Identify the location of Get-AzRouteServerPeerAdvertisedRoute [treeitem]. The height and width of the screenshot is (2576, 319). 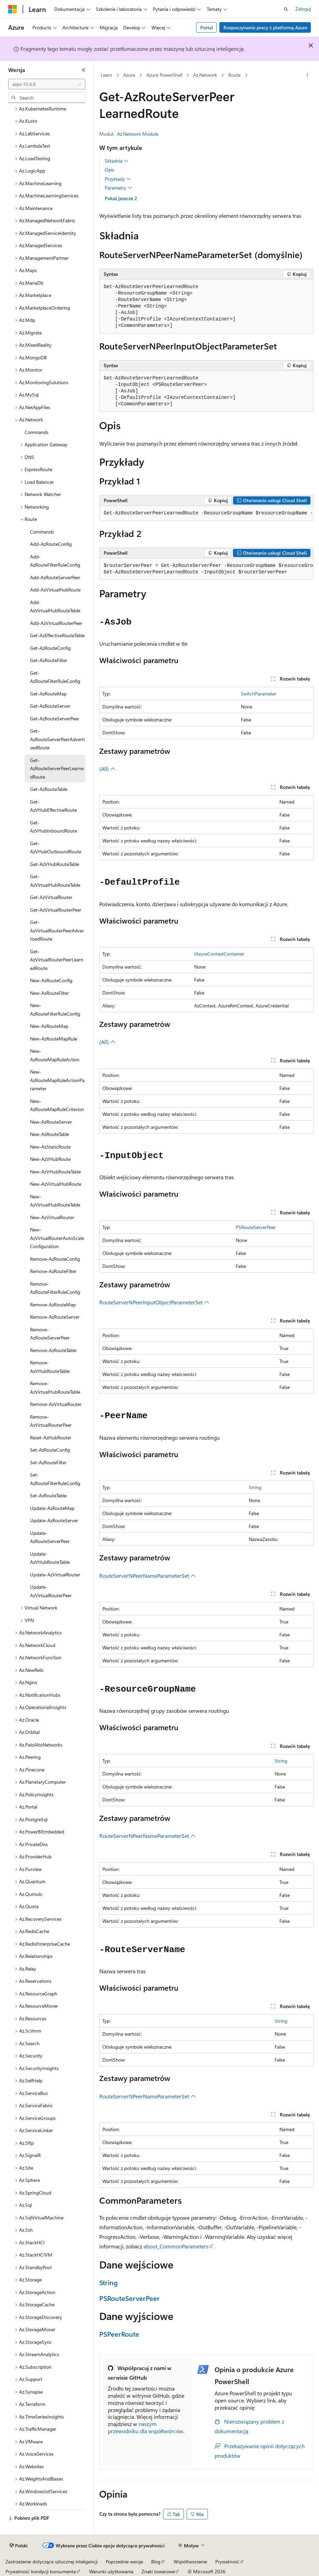
(57, 739).